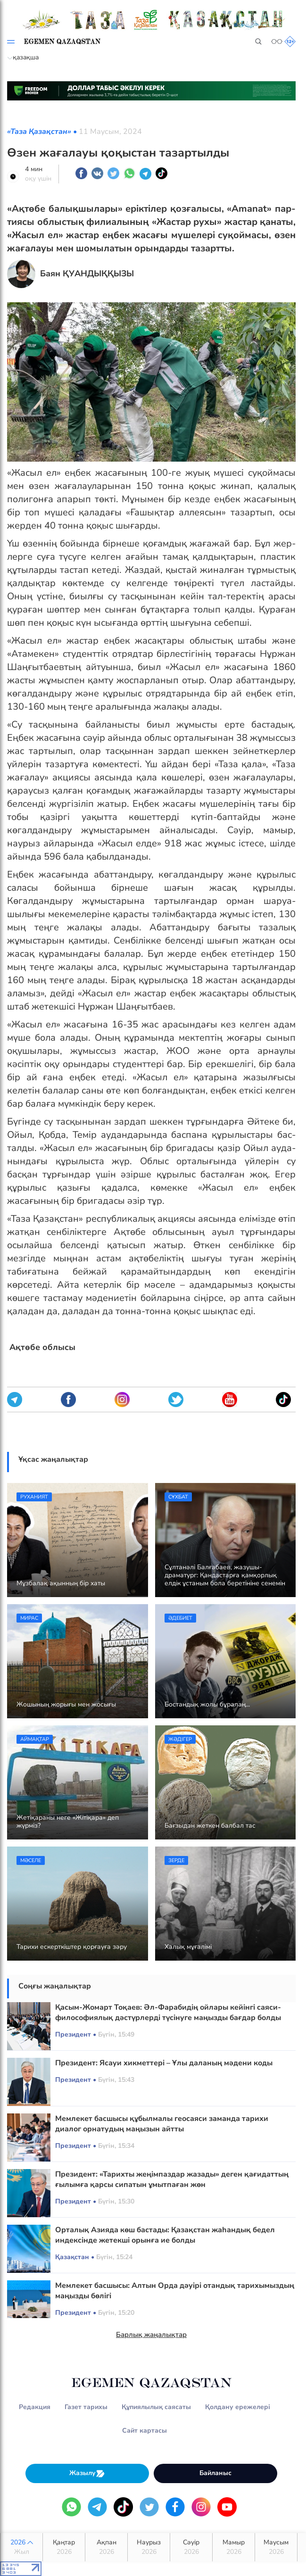 This screenshot has width=306, height=2576. What do you see at coordinates (237, 2406) in the screenshot?
I see `Қолдану ережелері` at bounding box center [237, 2406].